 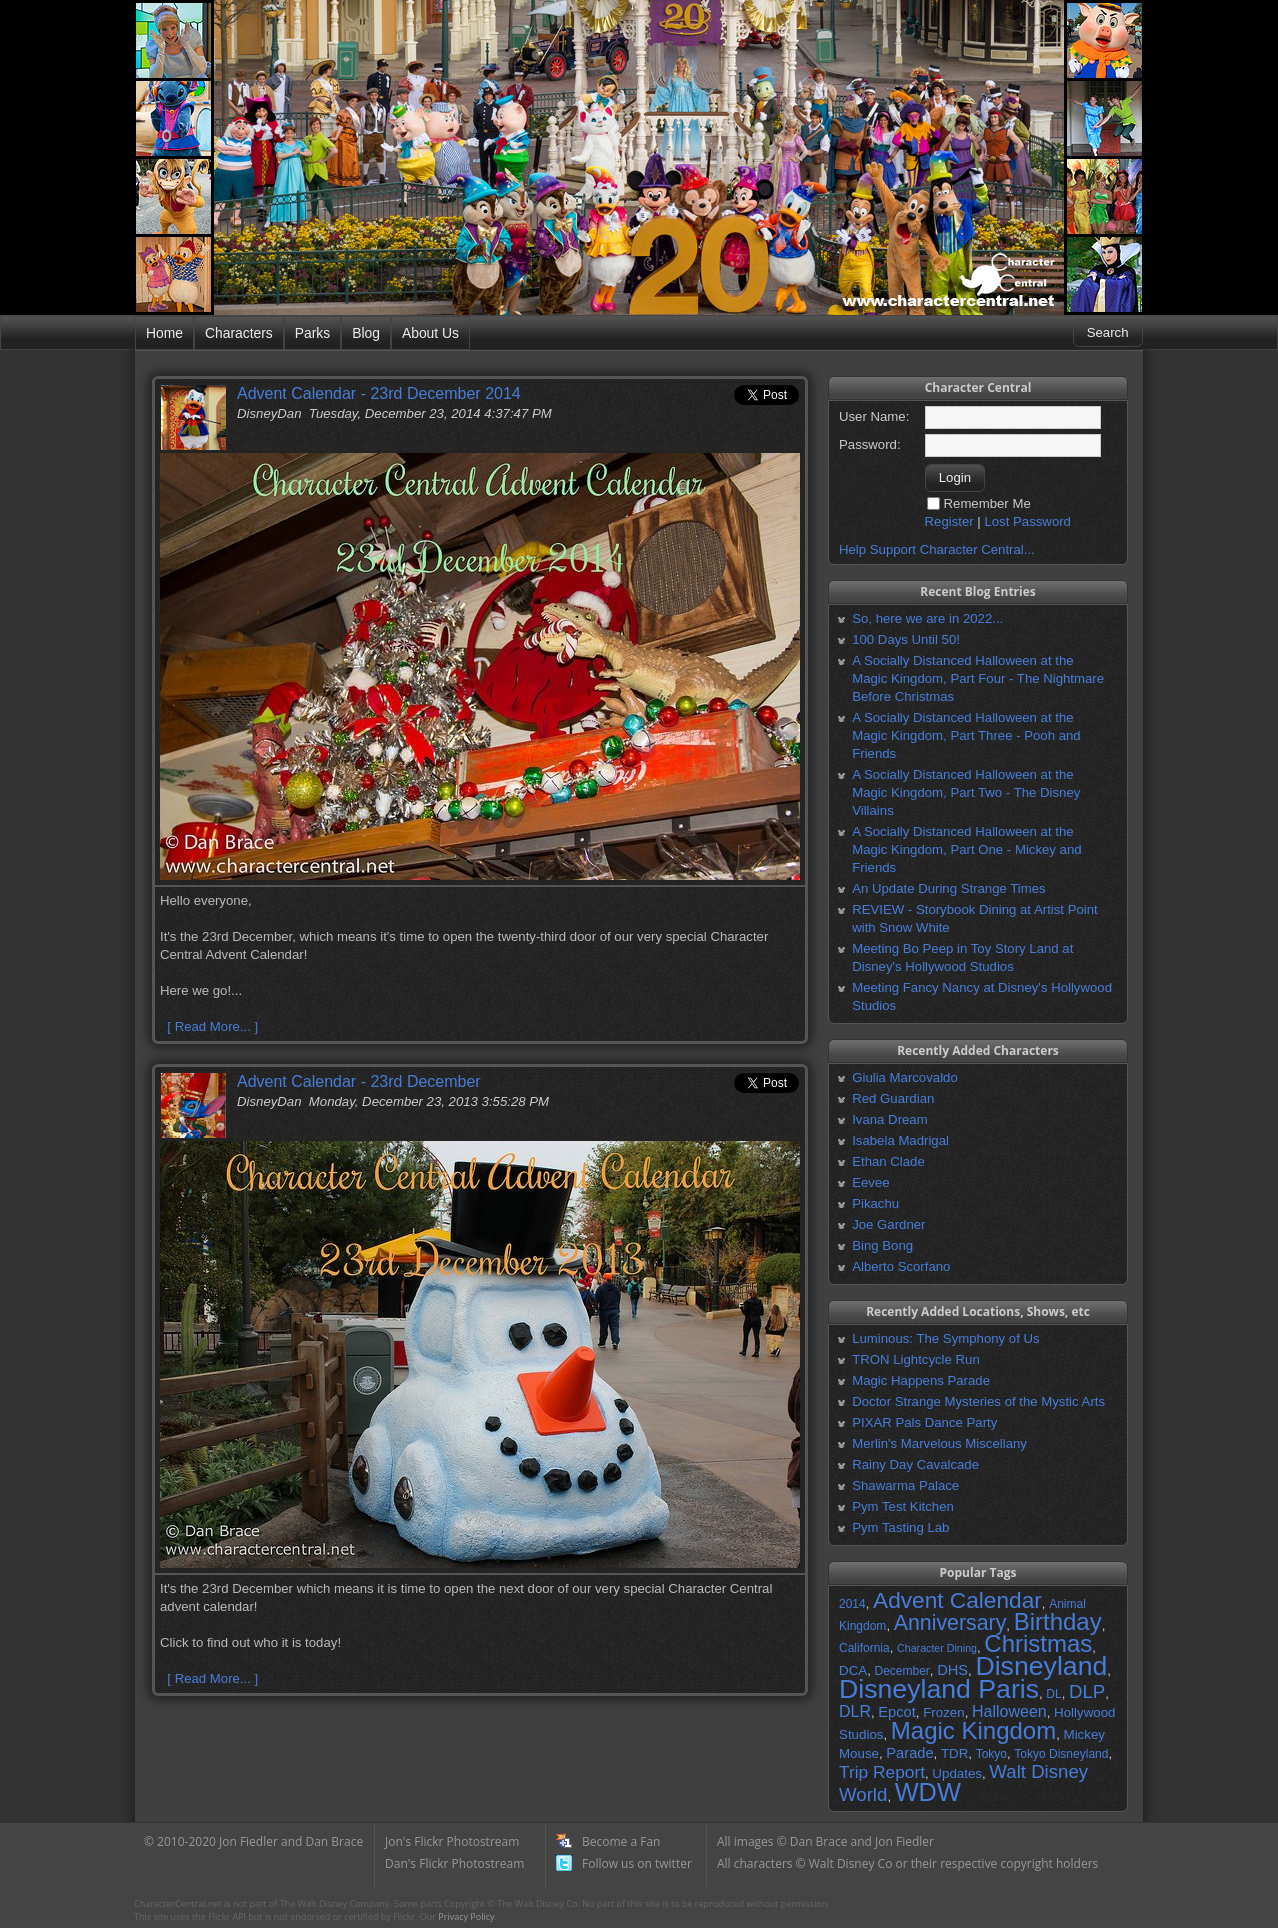 I want to click on Characters, so click(x=239, y=333).